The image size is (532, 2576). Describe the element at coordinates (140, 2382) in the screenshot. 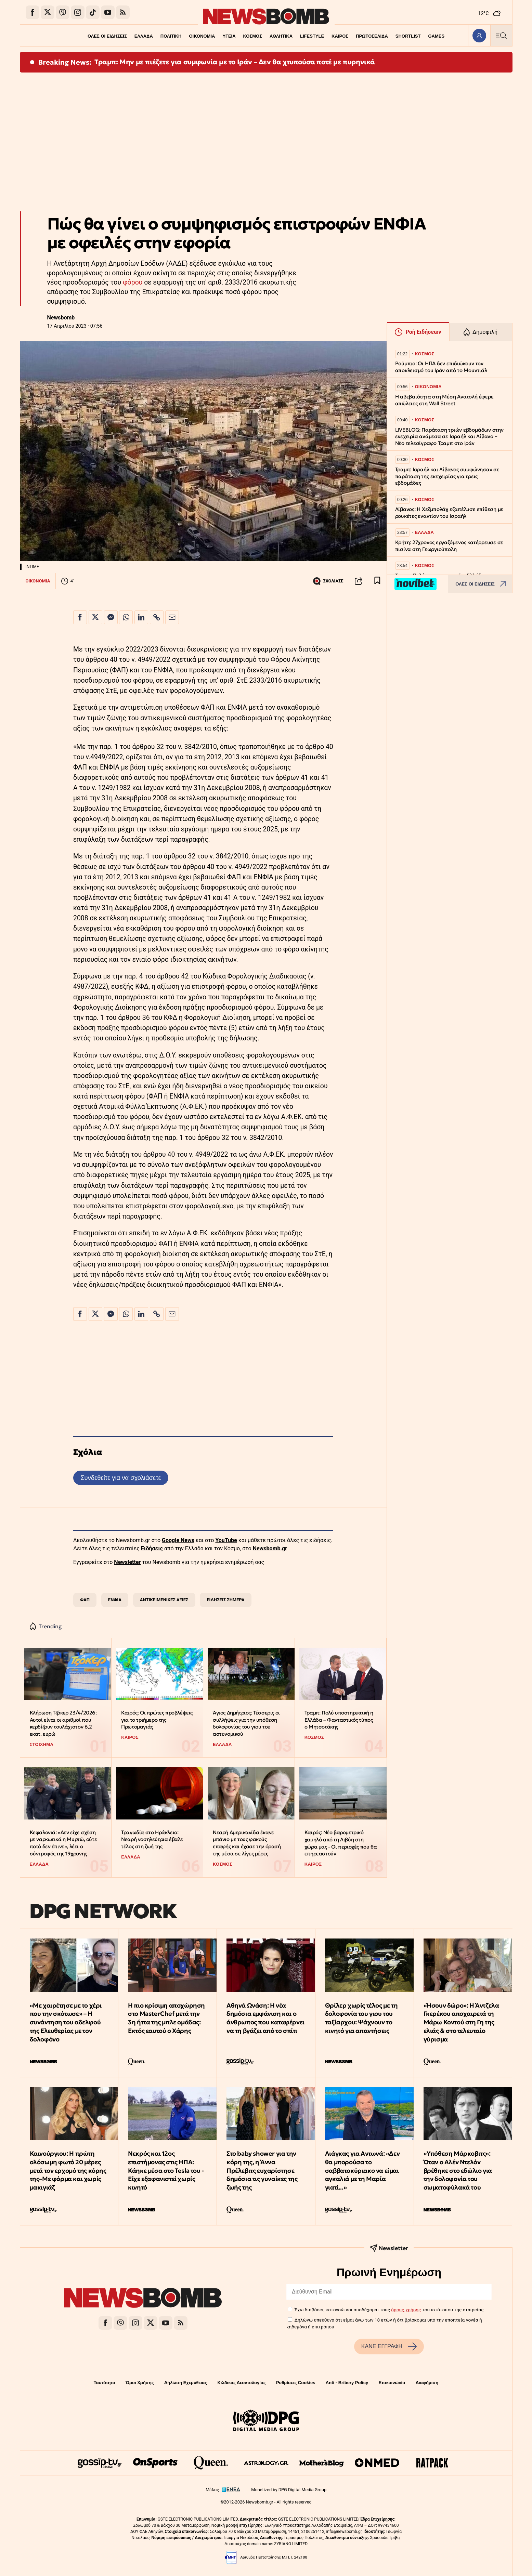

I see `Όροι Χρήσης` at that location.